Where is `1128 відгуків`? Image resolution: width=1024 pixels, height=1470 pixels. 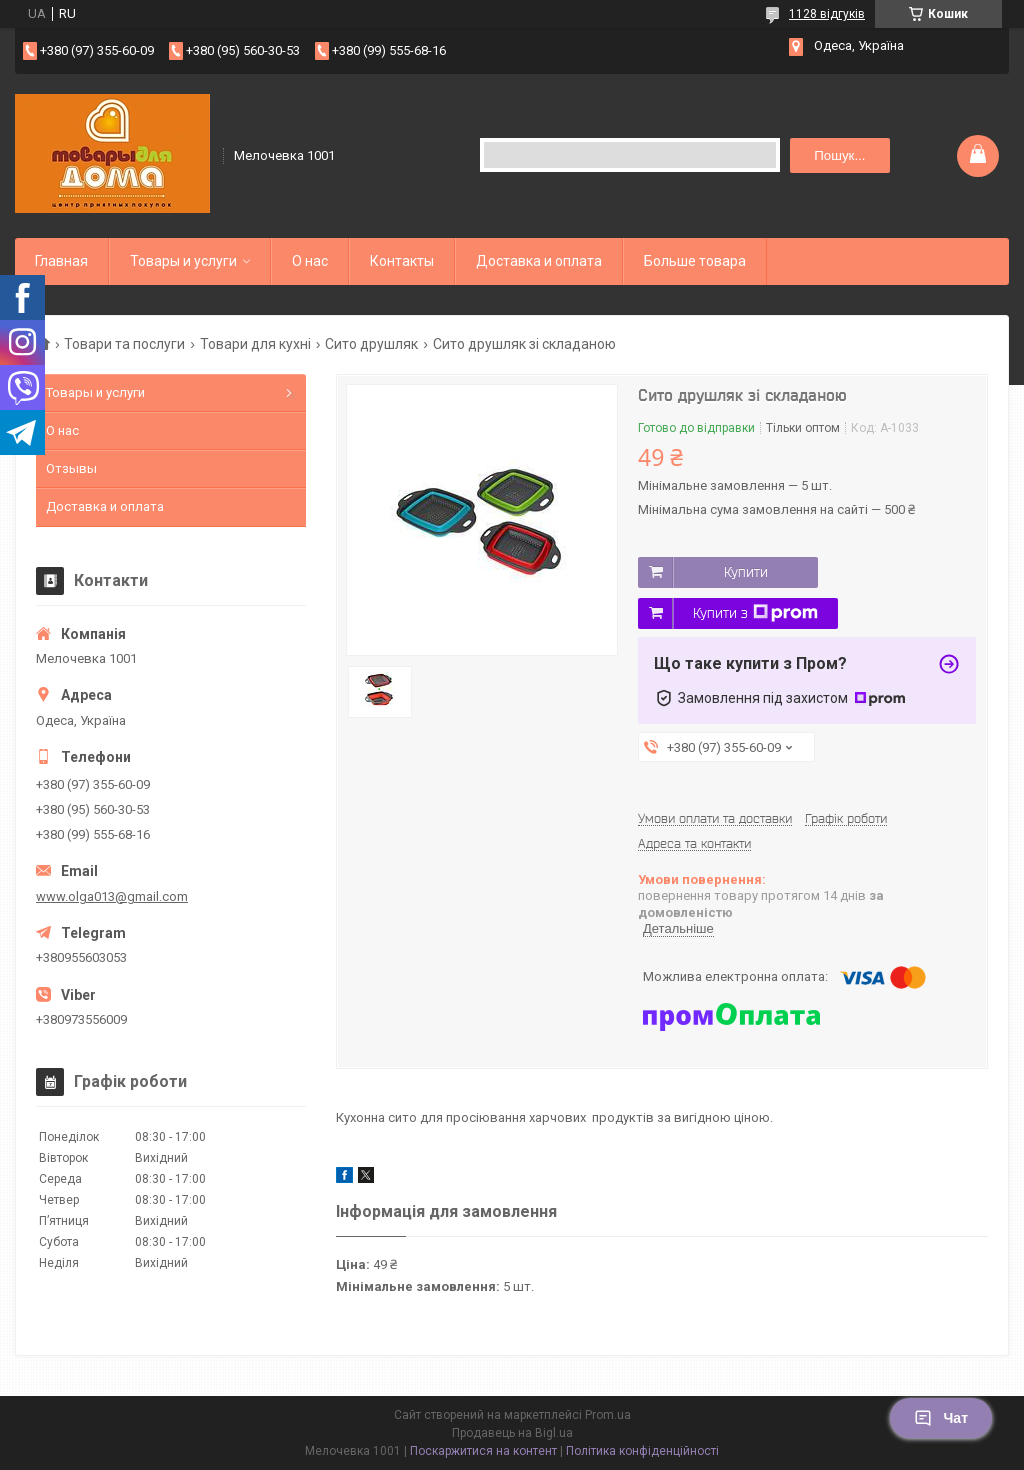 1128 відгуків is located at coordinates (827, 14).